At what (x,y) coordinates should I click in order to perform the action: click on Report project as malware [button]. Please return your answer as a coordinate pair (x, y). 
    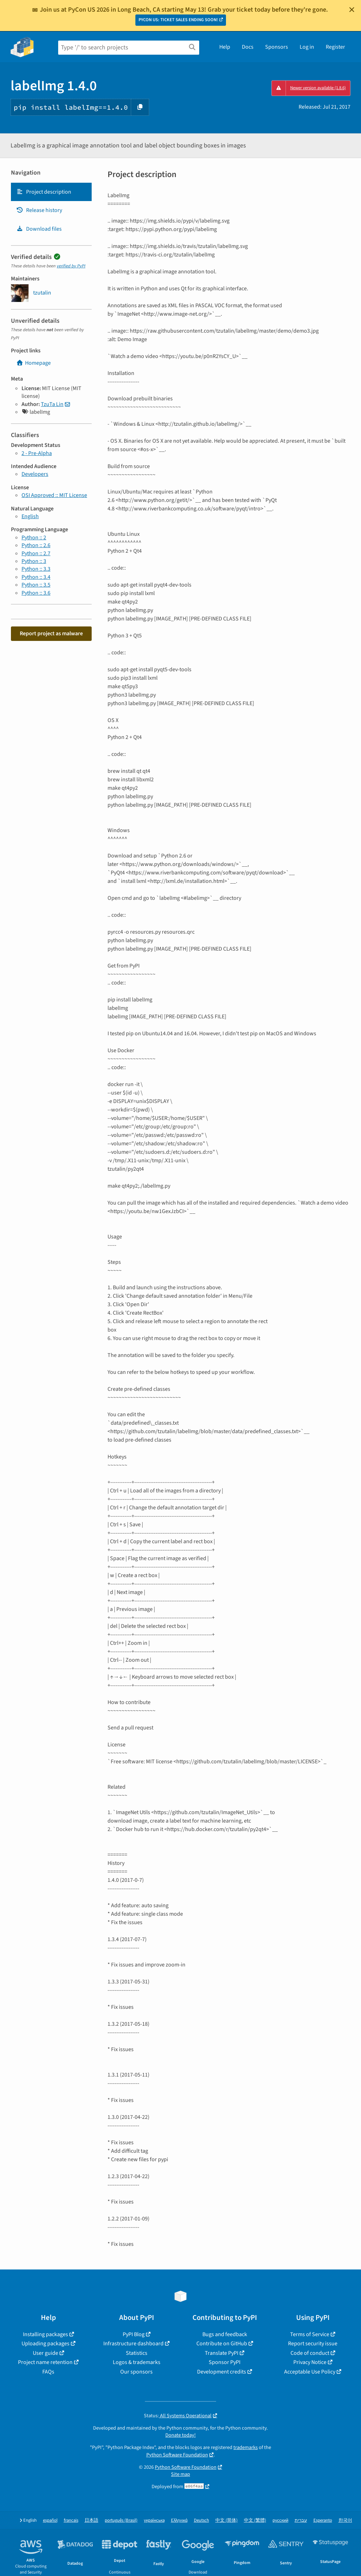
    Looking at the image, I should click on (51, 633).